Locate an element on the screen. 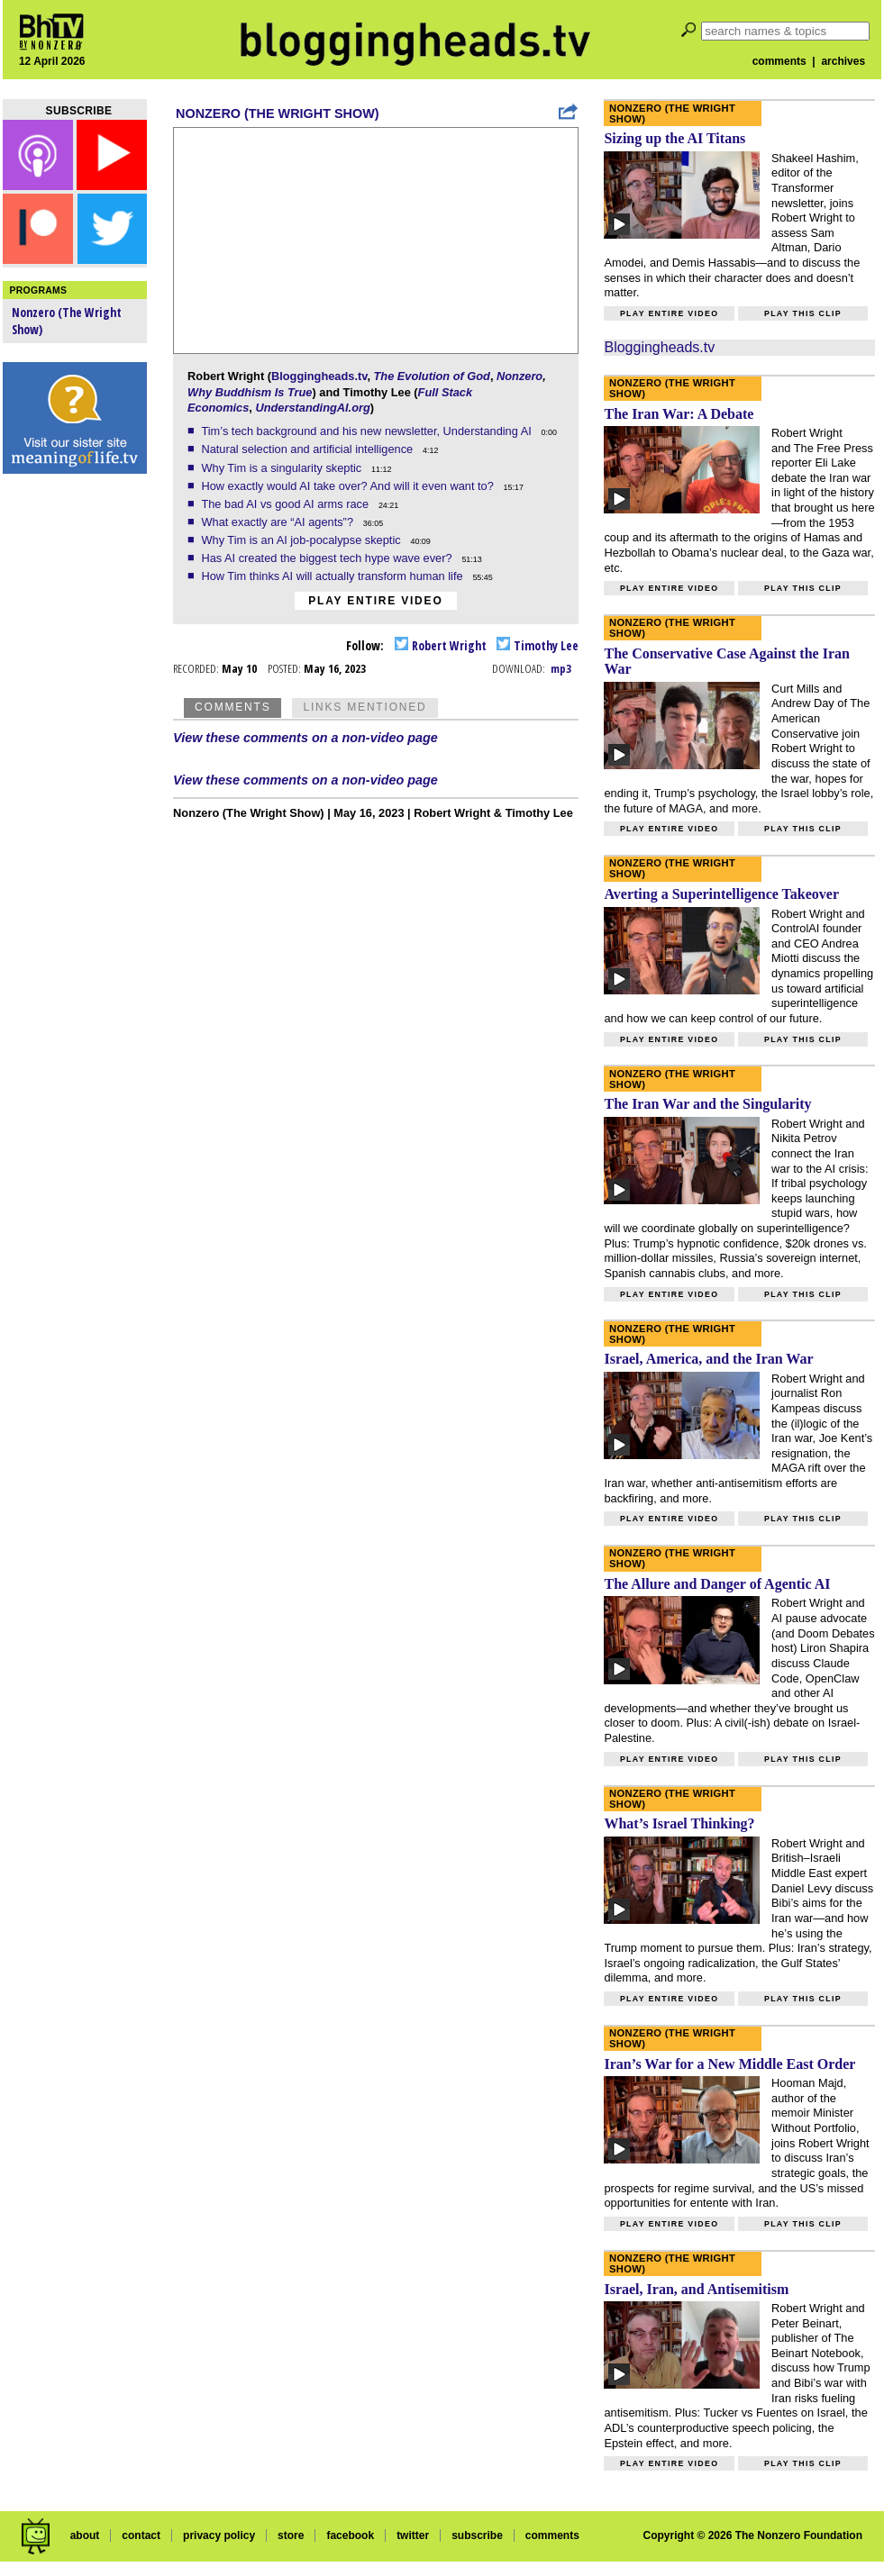 The width and height of the screenshot is (884, 2576). subscribe is located at coordinates (477, 2535).